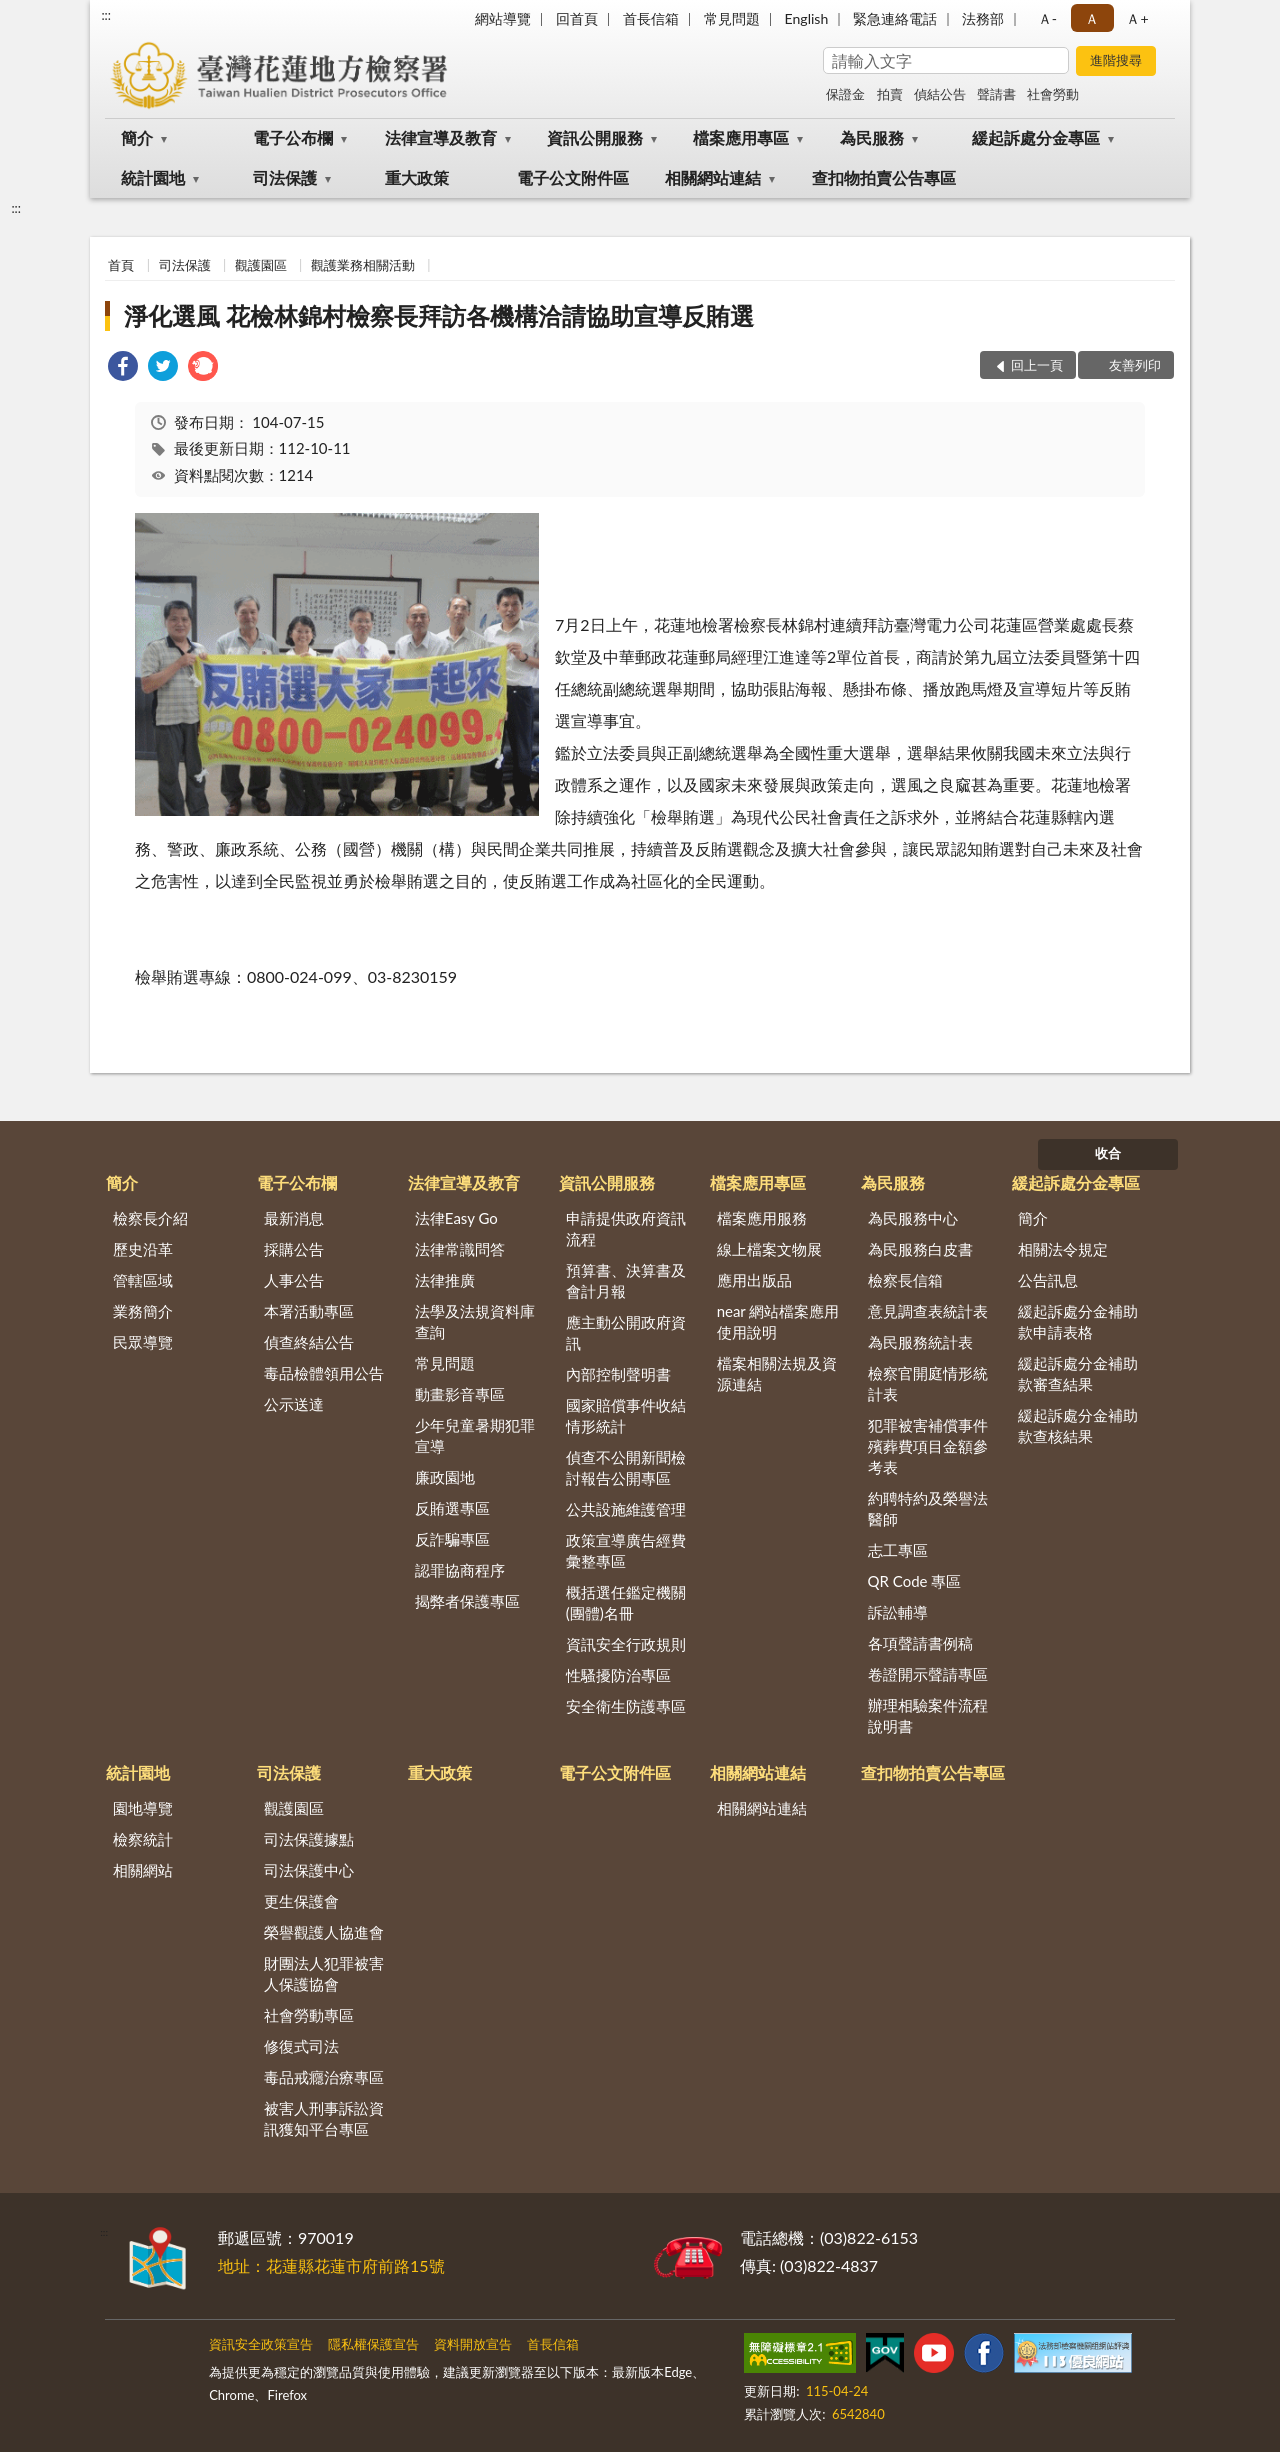 The image size is (1280, 2452). Describe the element at coordinates (294, 1218) in the screenshot. I see `最新消息` at that location.